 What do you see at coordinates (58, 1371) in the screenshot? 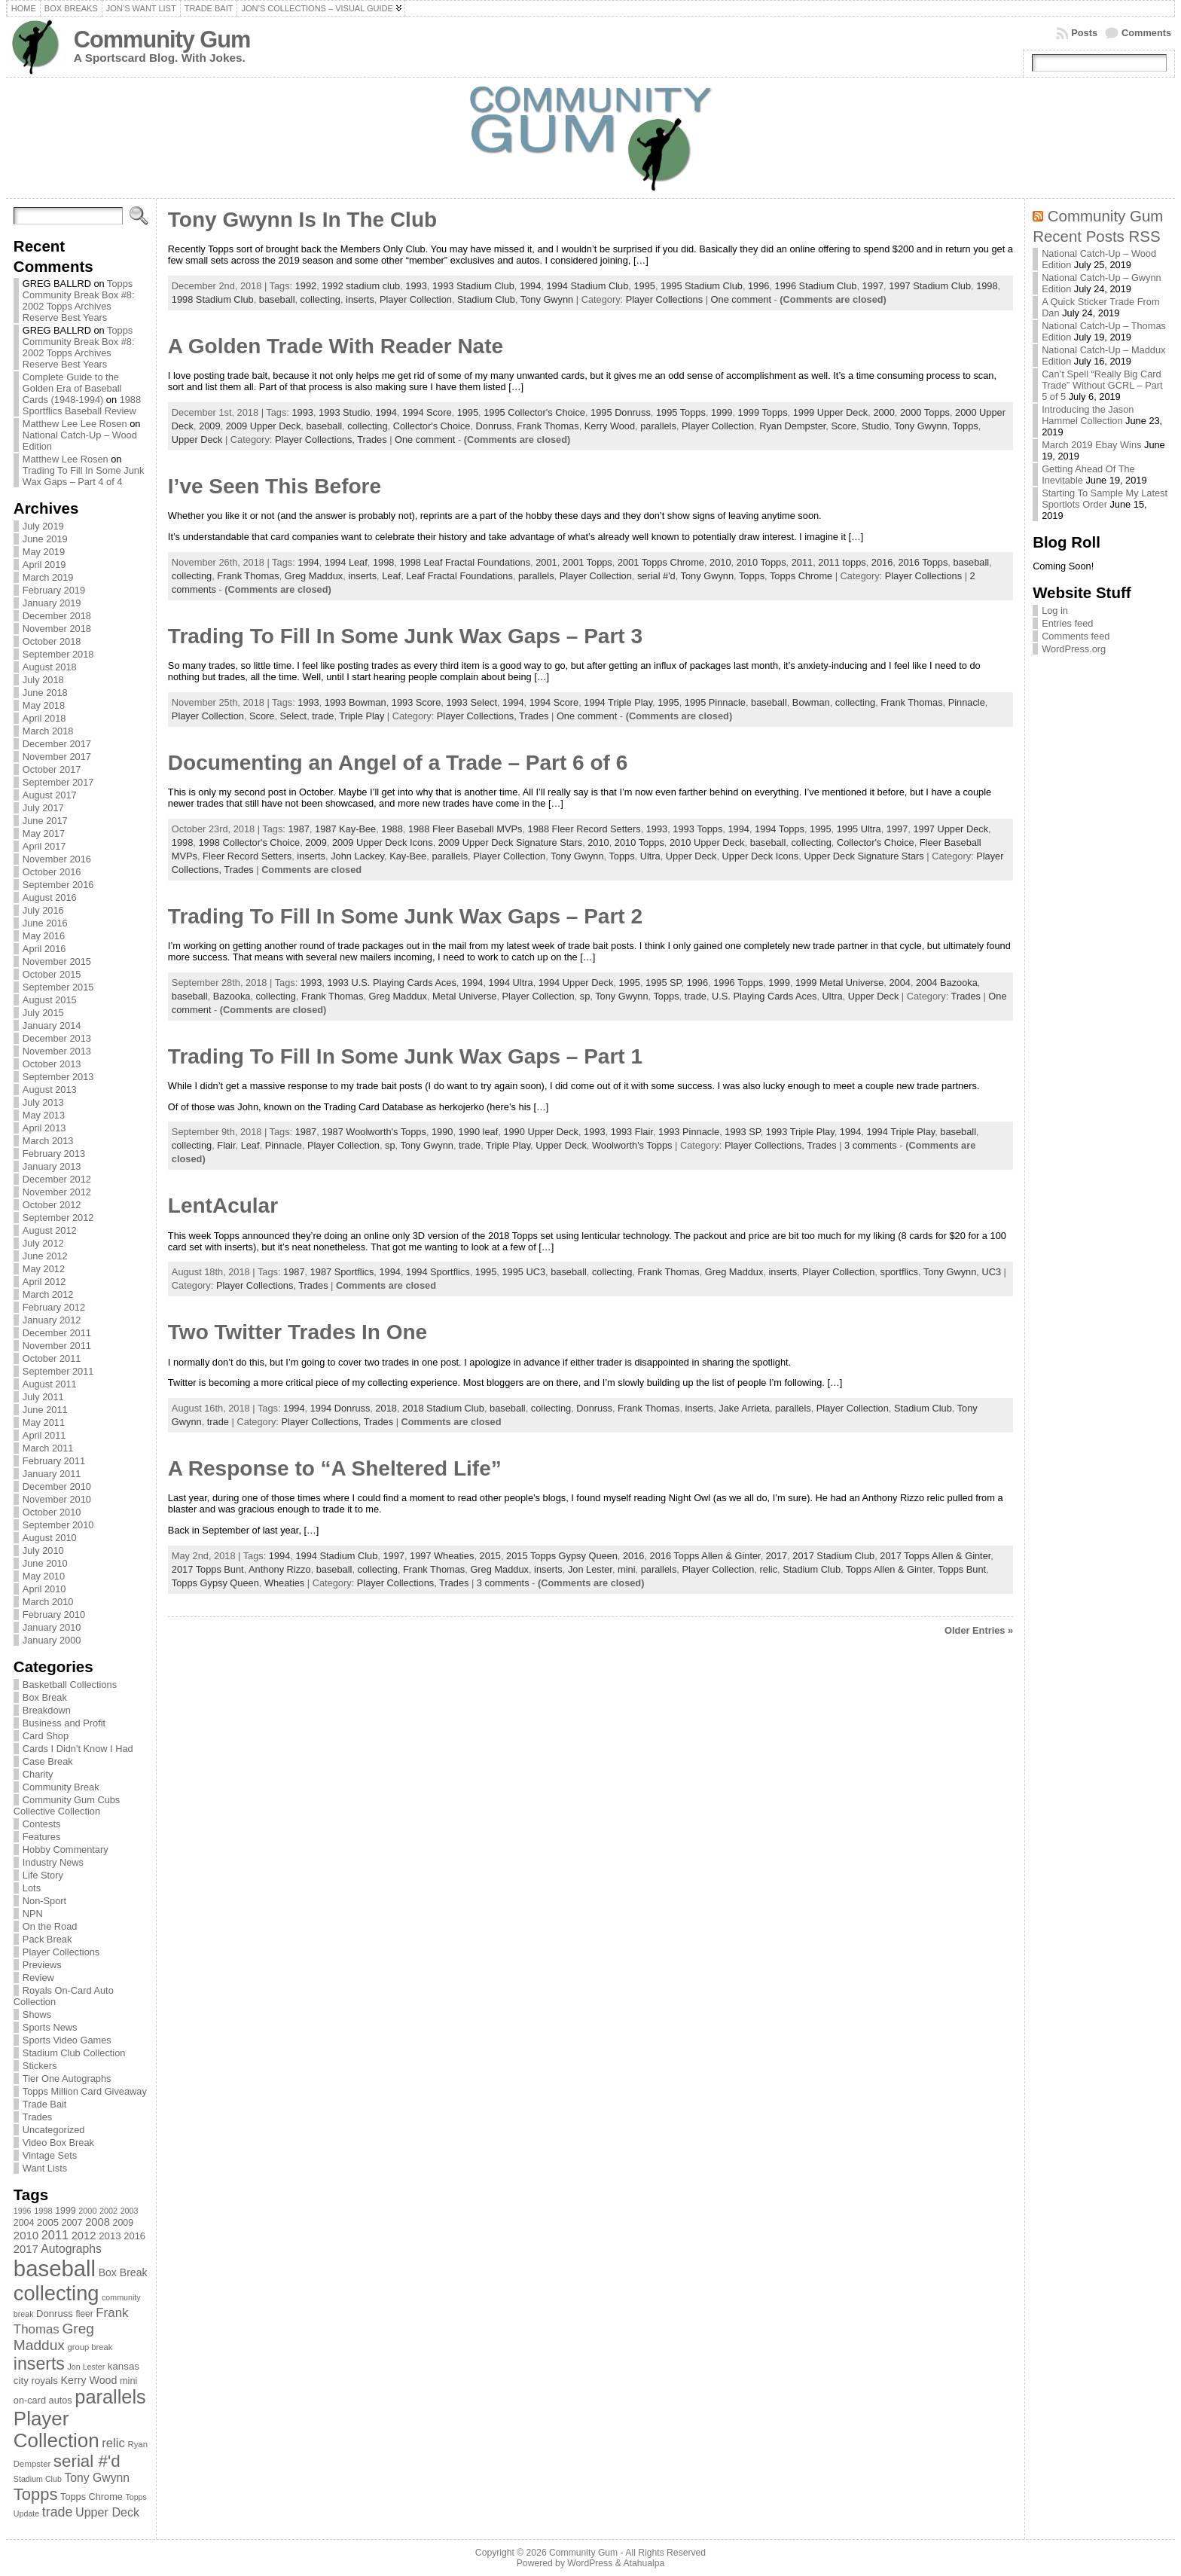
I see `September 2011` at bounding box center [58, 1371].